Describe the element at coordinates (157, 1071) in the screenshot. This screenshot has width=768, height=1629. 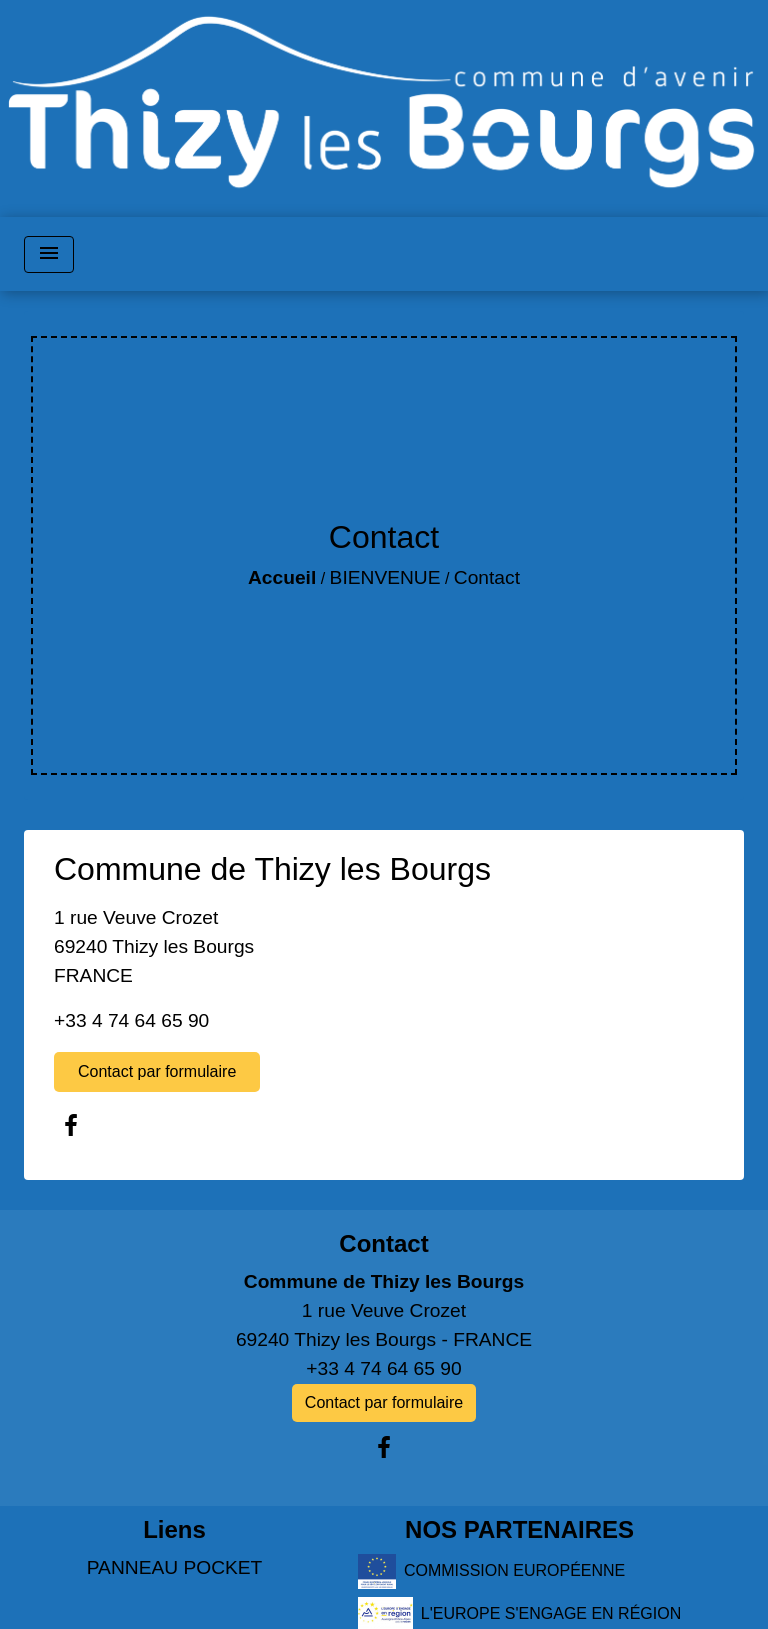
I see `Contact par formulaire` at that location.